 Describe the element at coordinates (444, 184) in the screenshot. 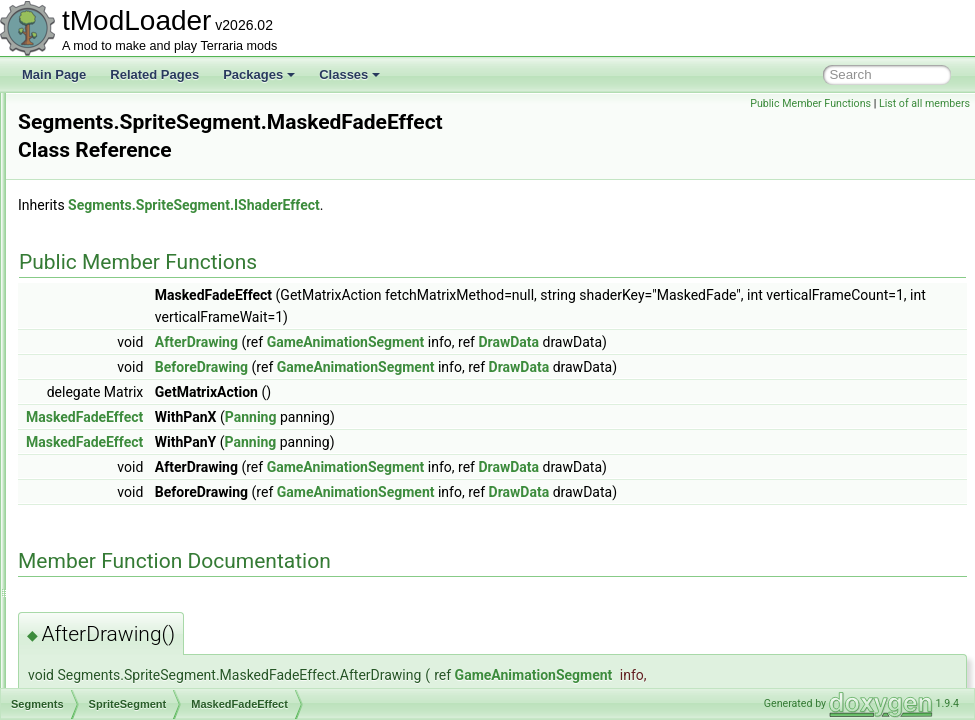

I see `Segments.SpriteSegment.IShaderEffect` at that location.